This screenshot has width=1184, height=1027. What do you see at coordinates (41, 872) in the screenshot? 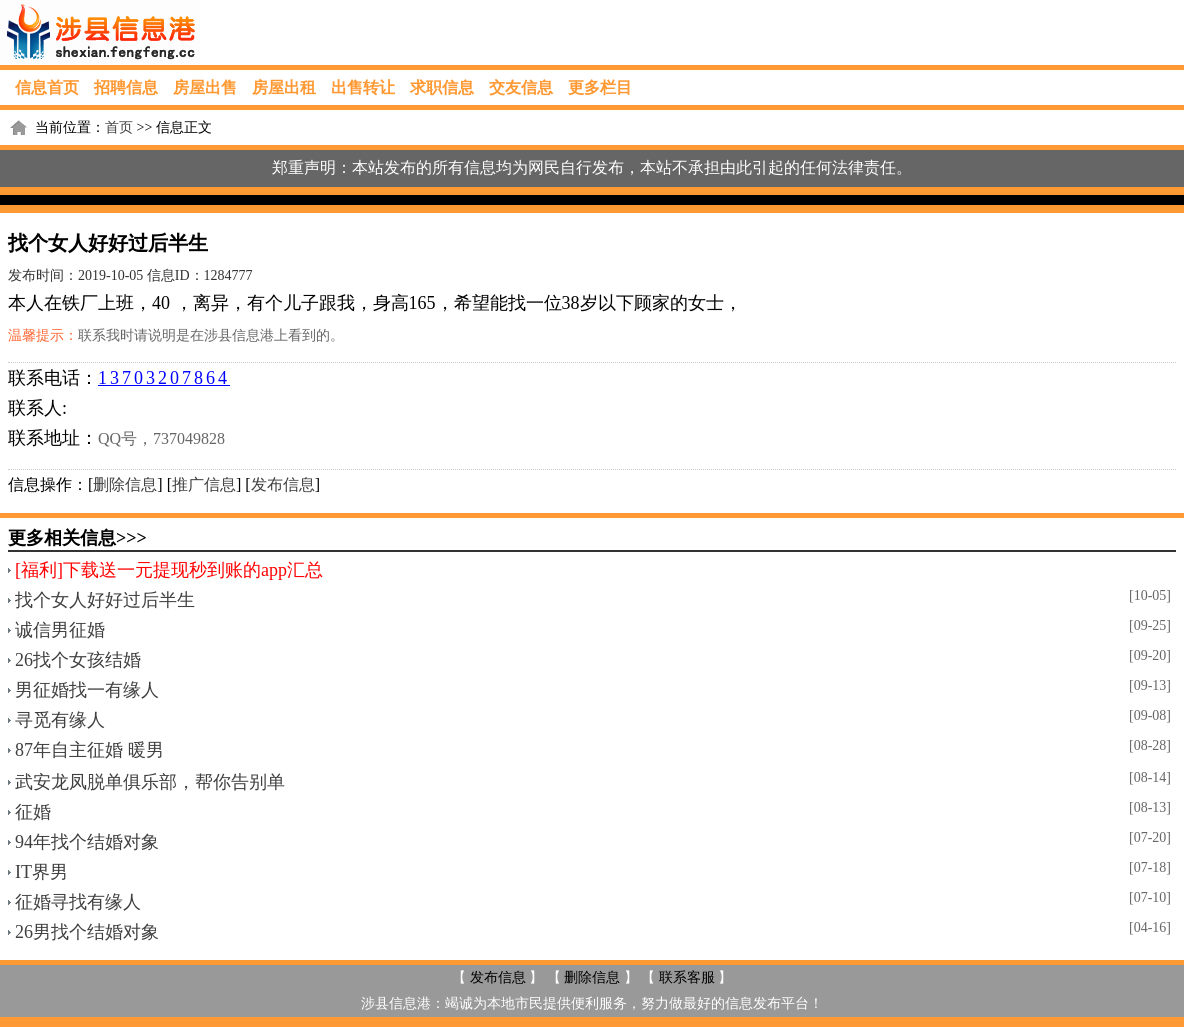
I see `IT界男` at bounding box center [41, 872].